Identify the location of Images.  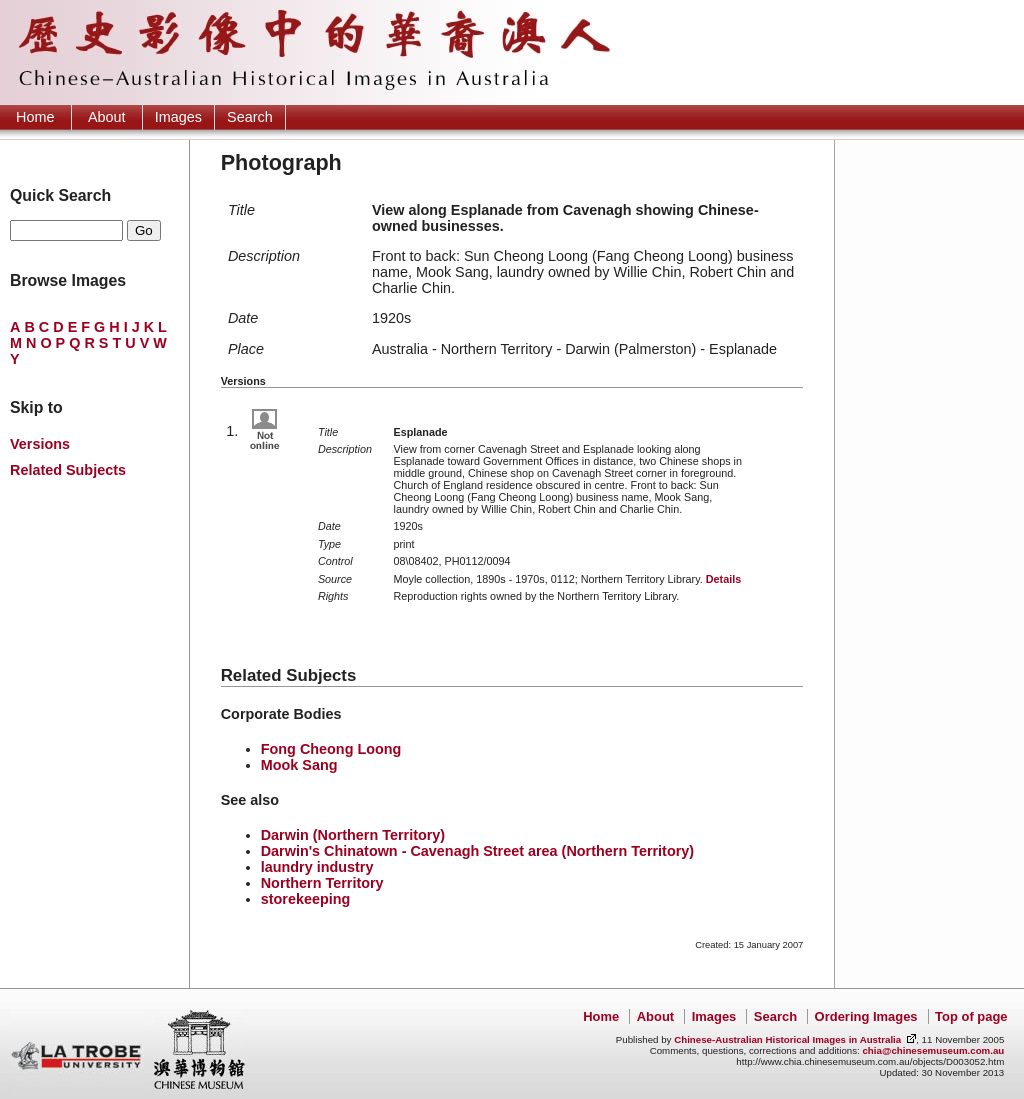
(178, 117).